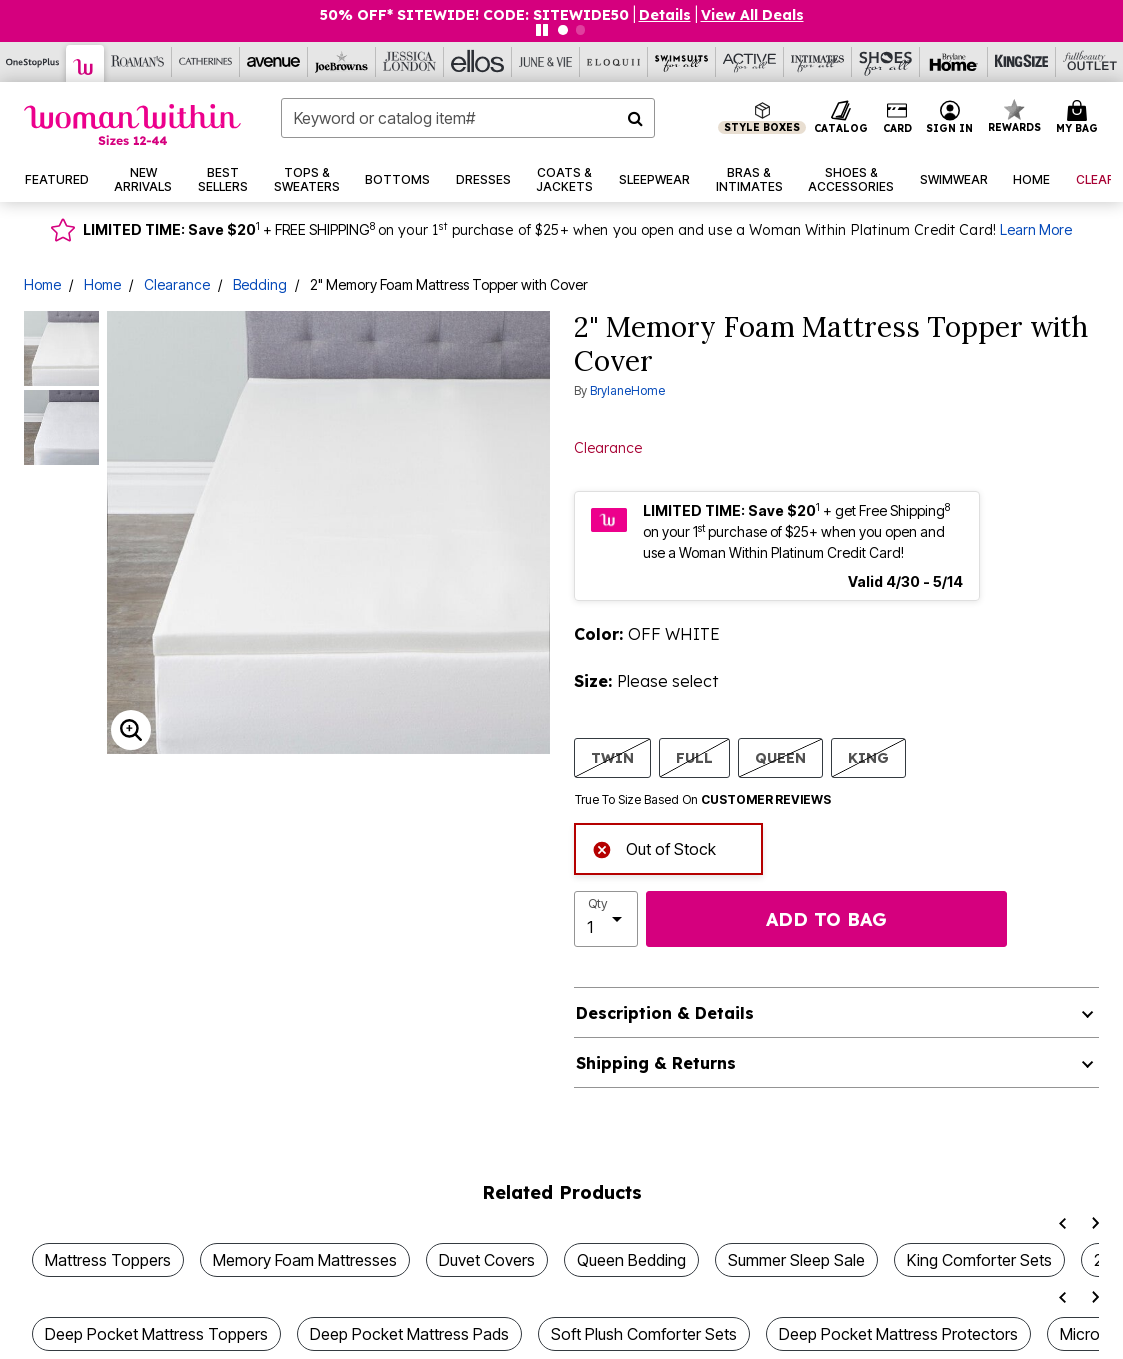 Image resolution: width=1123 pixels, height=1359 pixels. I want to click on [Avenue], so click(274, 62).